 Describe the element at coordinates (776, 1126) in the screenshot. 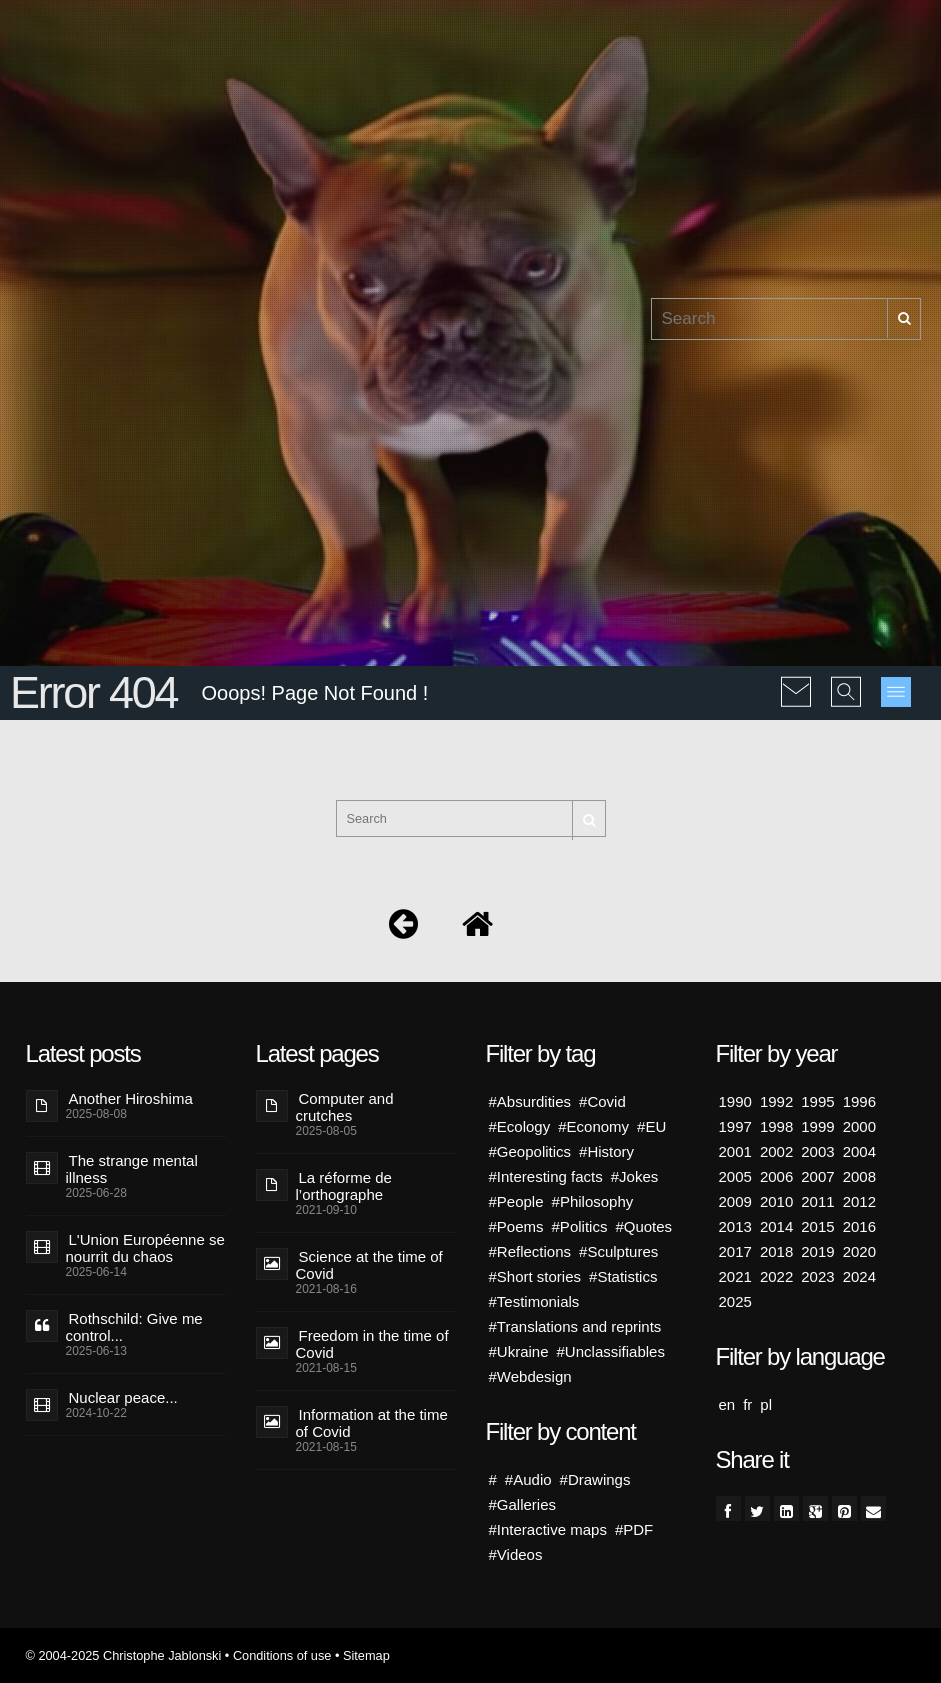

I see `1998` at that location.